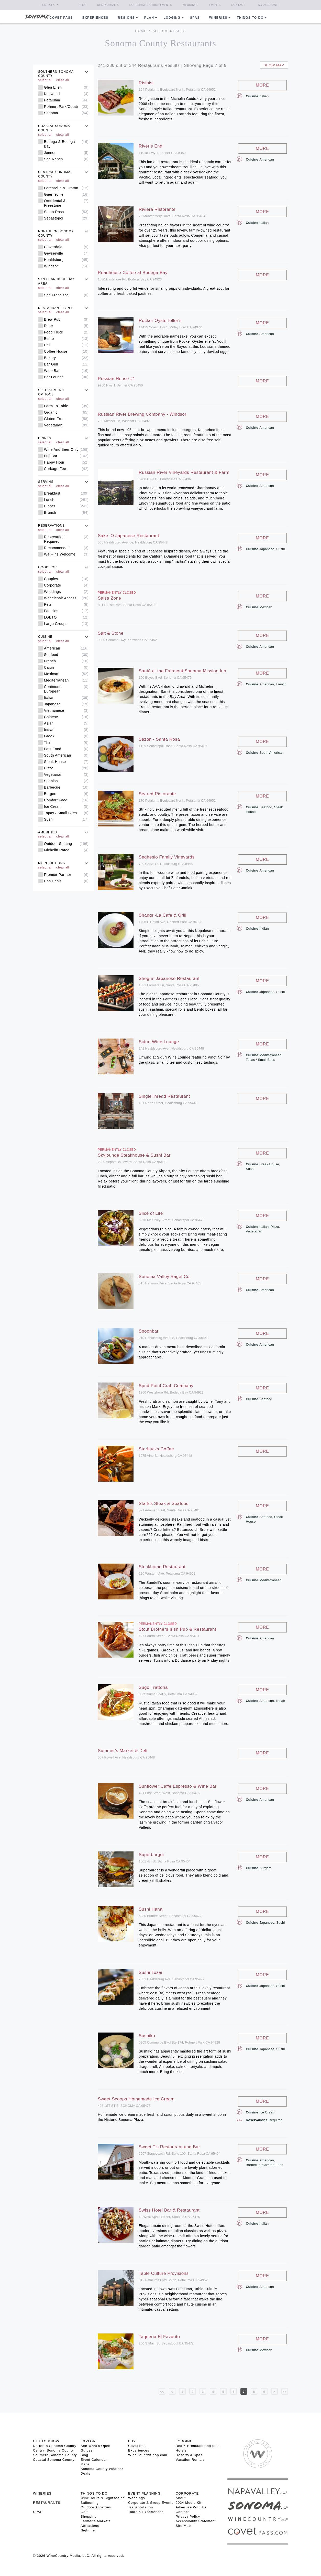 The height and width of the screenshot is (2576, 321). Describe the element at coordinates (164, 1096) in the screenshot. I see `SingleThread Restaurant` at that location.